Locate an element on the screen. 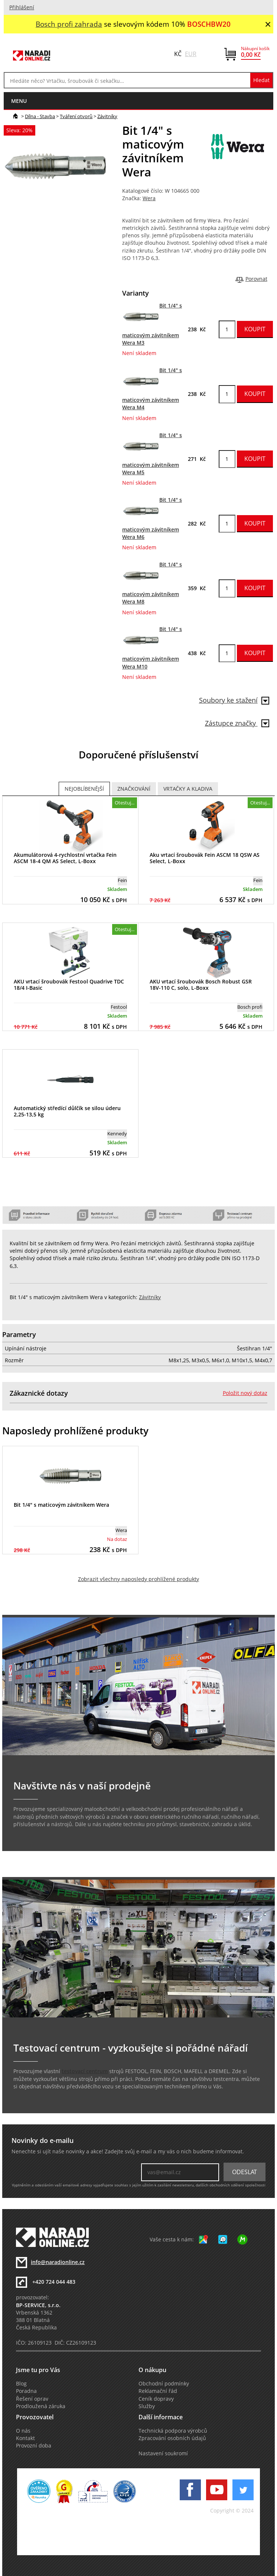 The height and width of the screenshot is (2576, 277). menu is located at coordinates (19, 100).